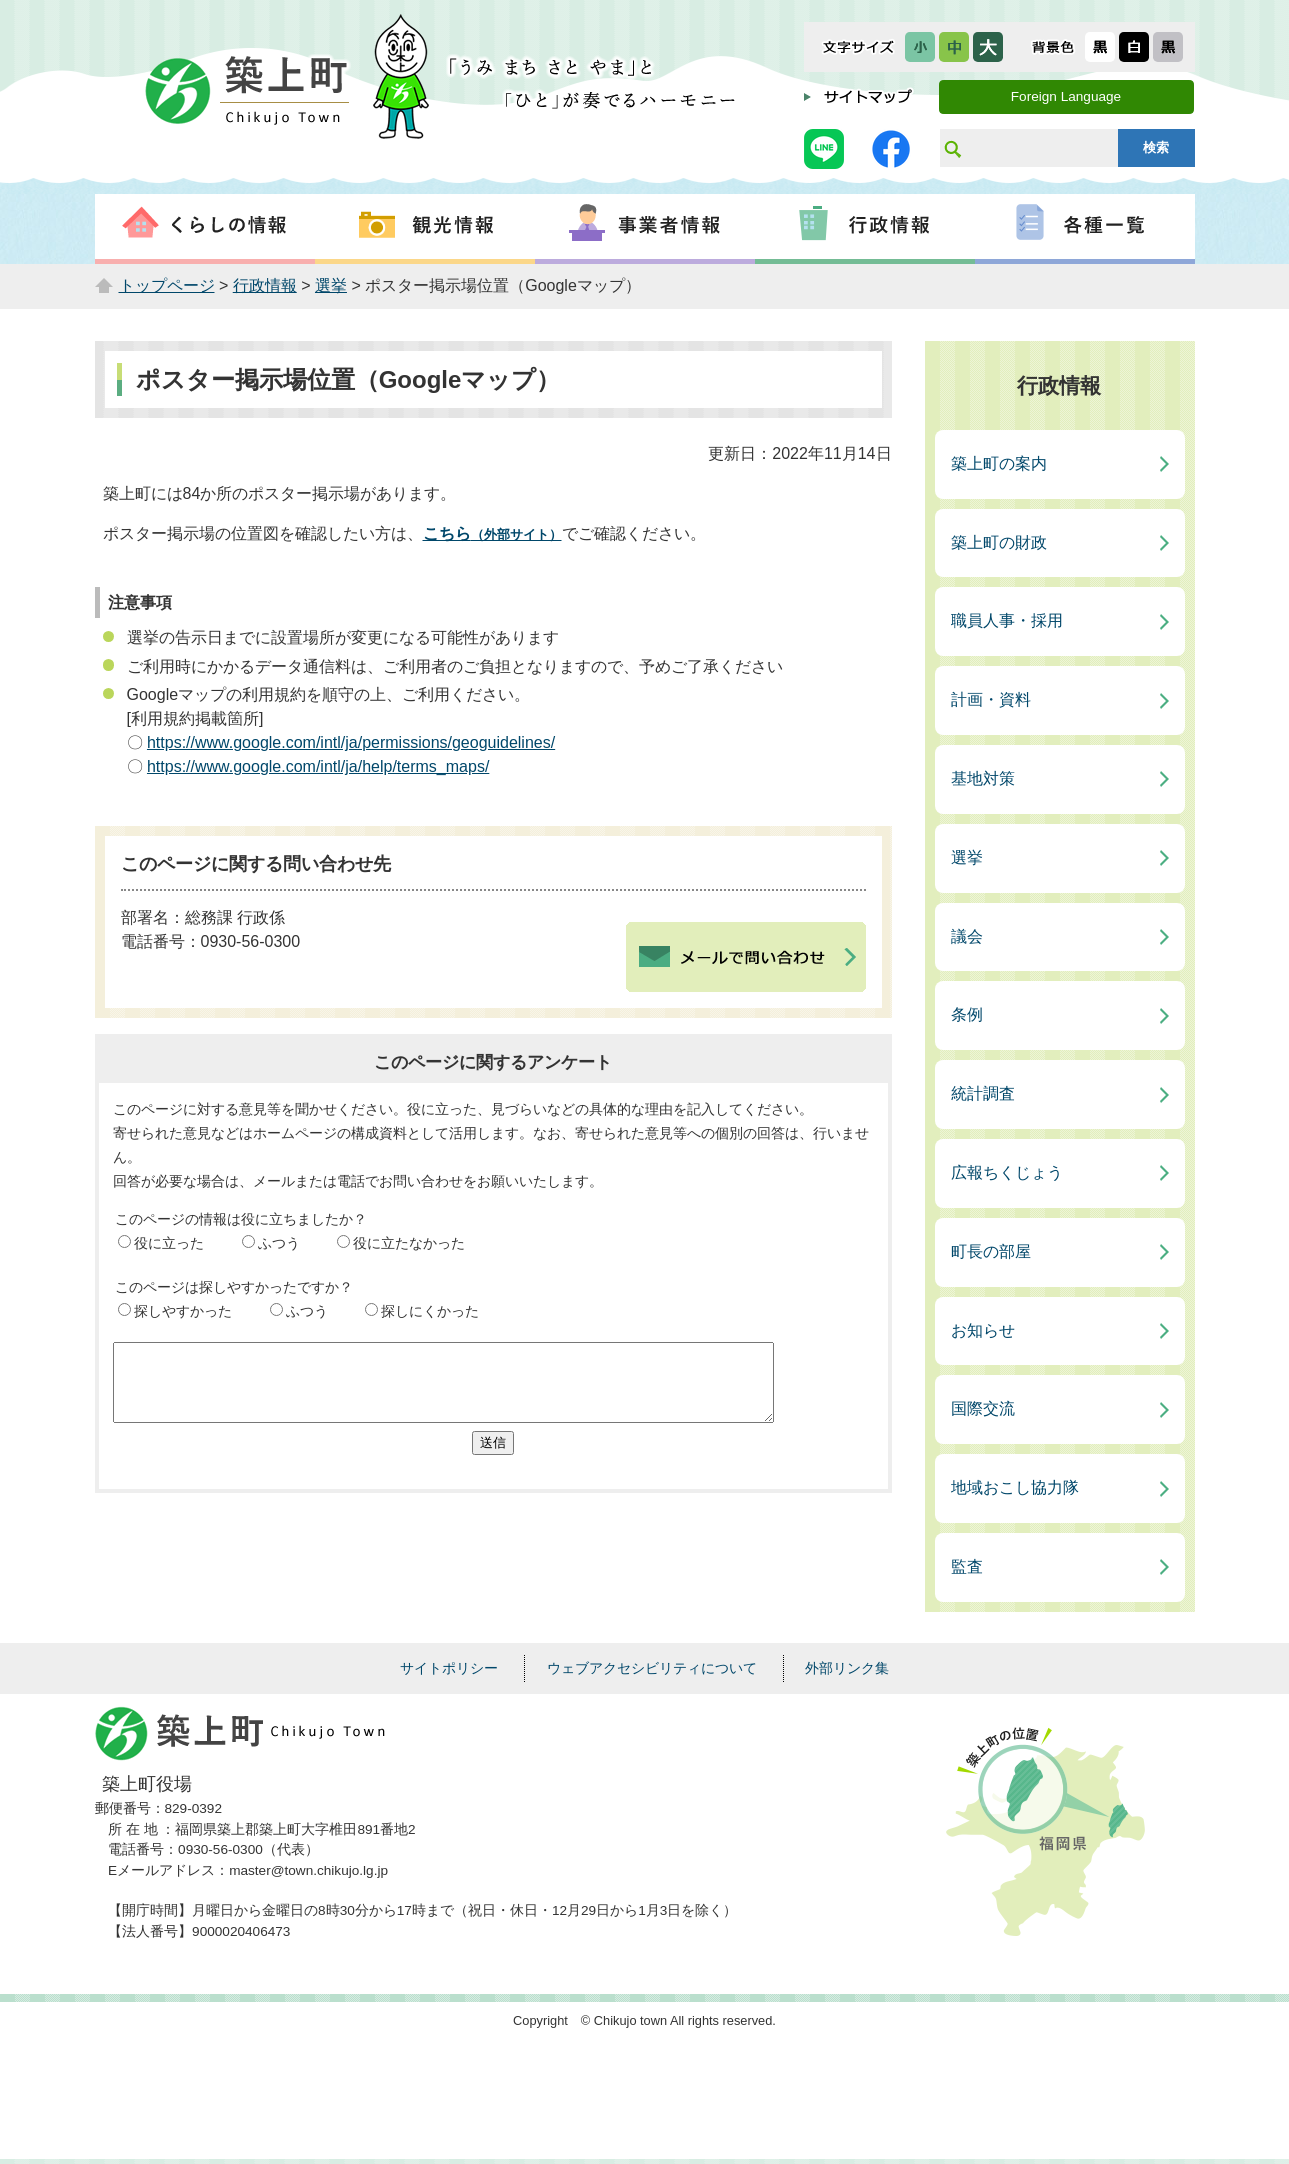  I want to click on 国際交流, so click(983, 1408).